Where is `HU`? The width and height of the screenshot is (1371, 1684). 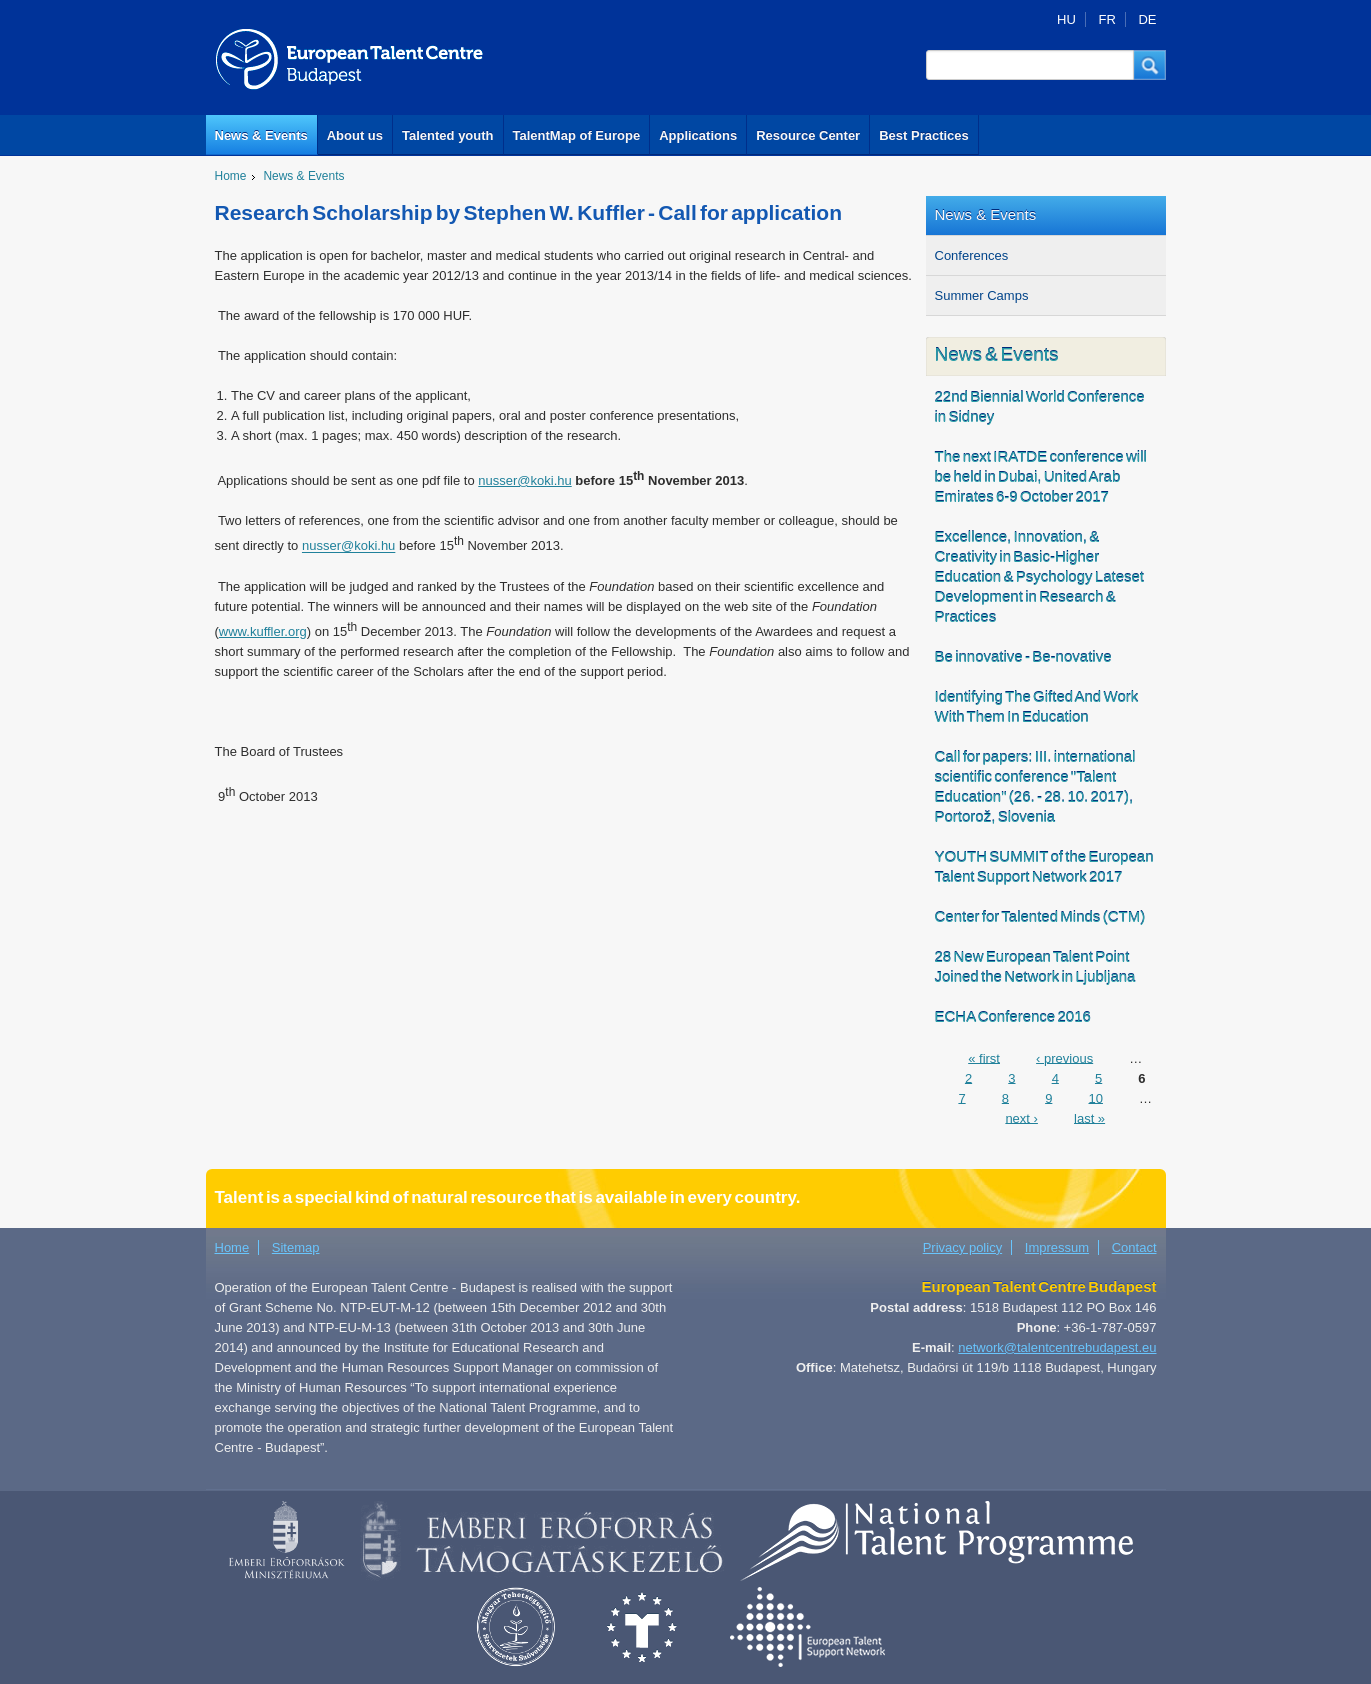 HU is located at coordinates (1066, 19).